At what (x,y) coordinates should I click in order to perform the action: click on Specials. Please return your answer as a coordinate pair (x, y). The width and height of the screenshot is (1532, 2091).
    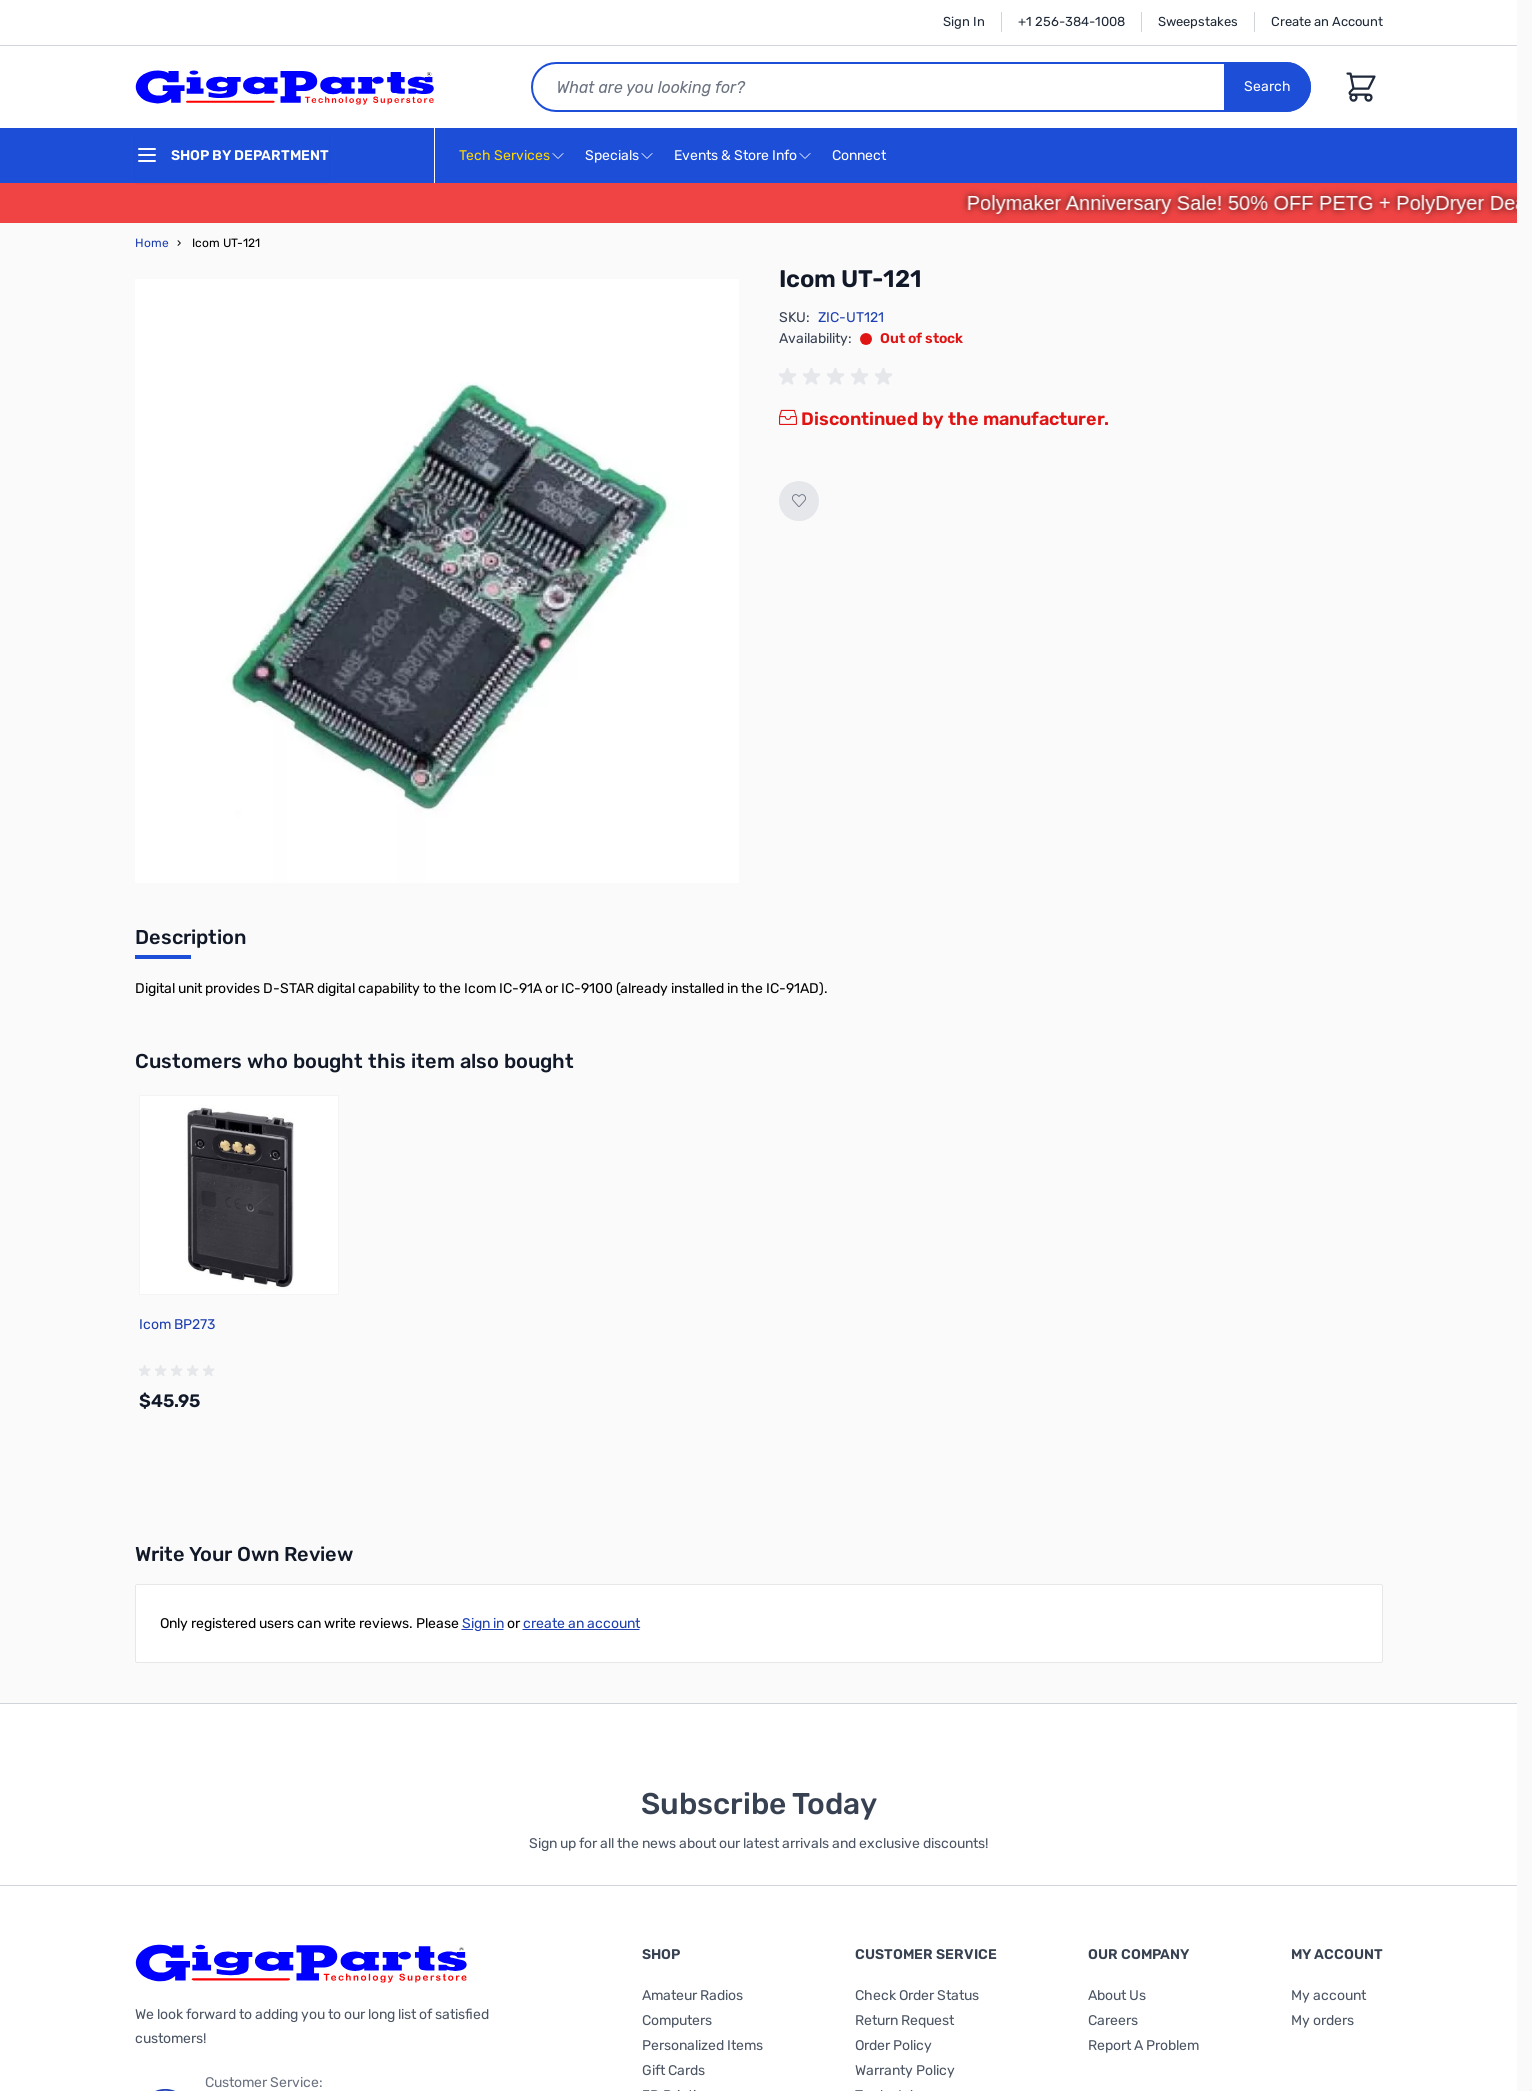
    Looking at the image, I should click on (612, 155).